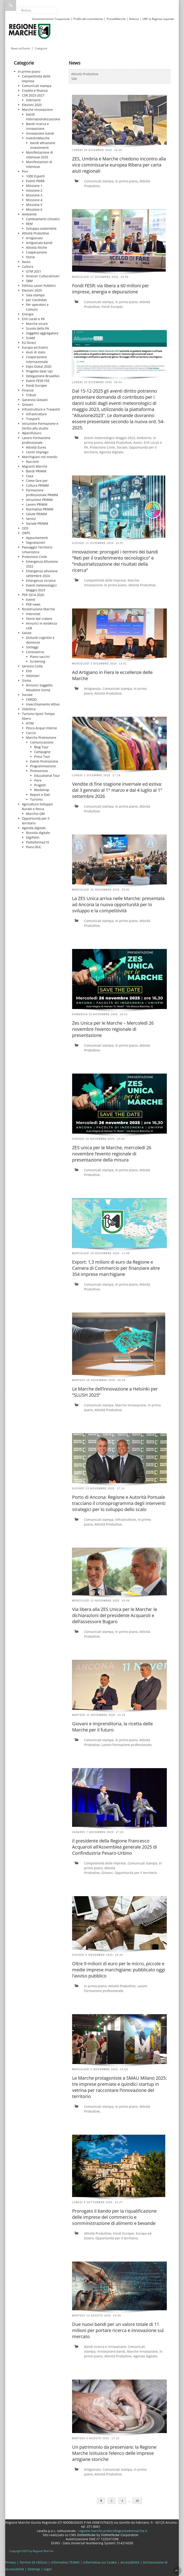 This screenshot has width=184, height=2576. What do you see at coordinates (38, 366) in the screenshot?
I see `Expo Dubai 2020` at bounding box center [38, 366].